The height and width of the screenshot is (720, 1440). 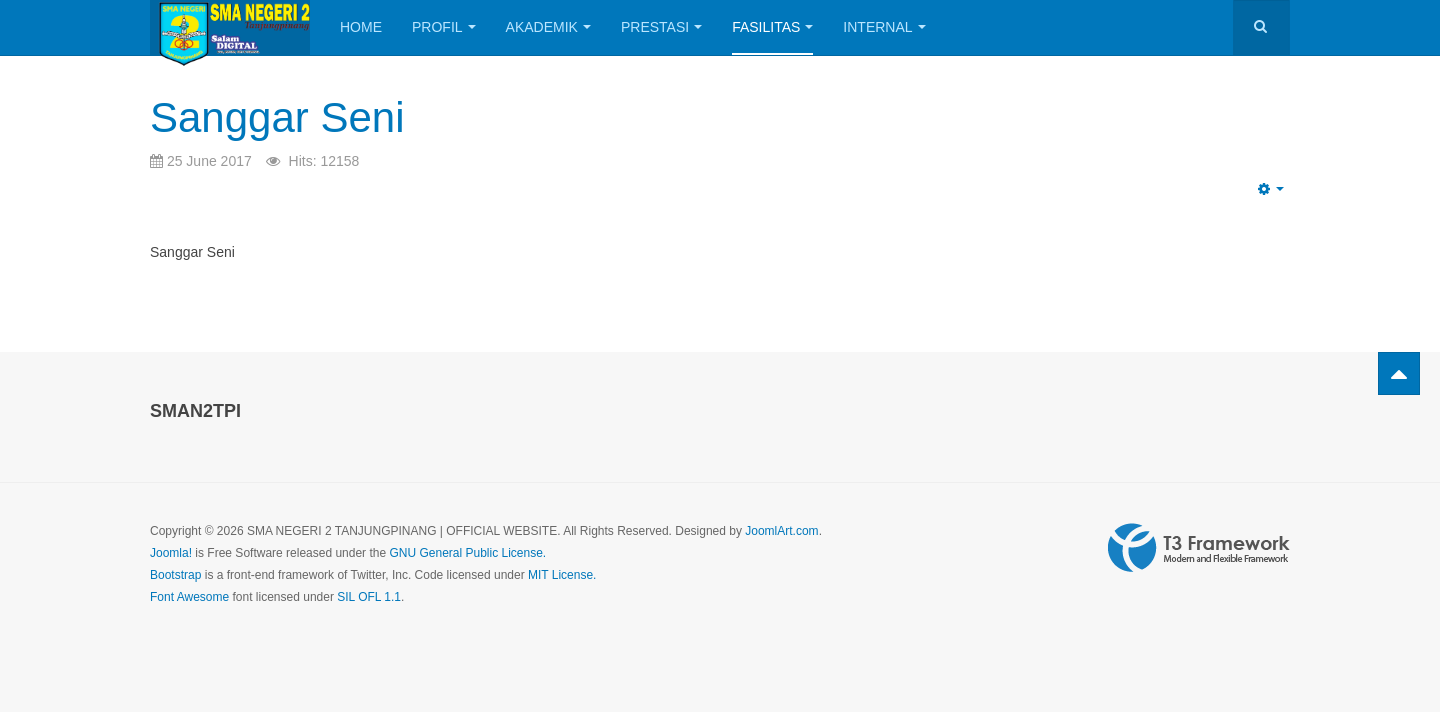 I want to click on Akademik, so click(x=548, y=27).